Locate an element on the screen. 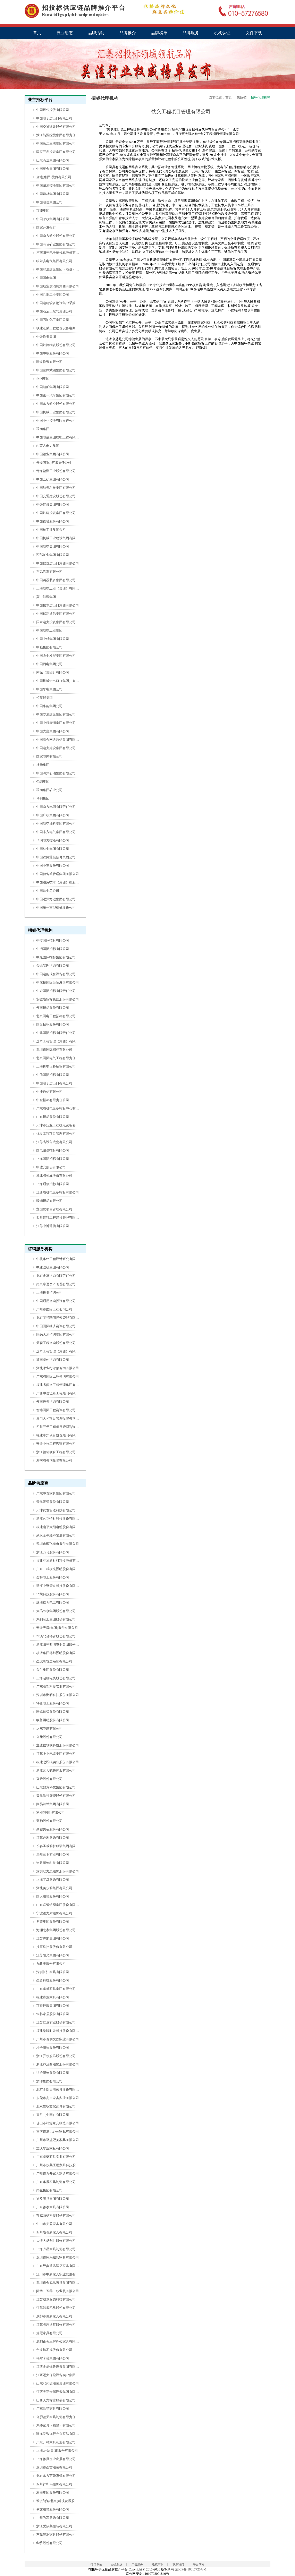  首页 is located at coordinates (37, 33).